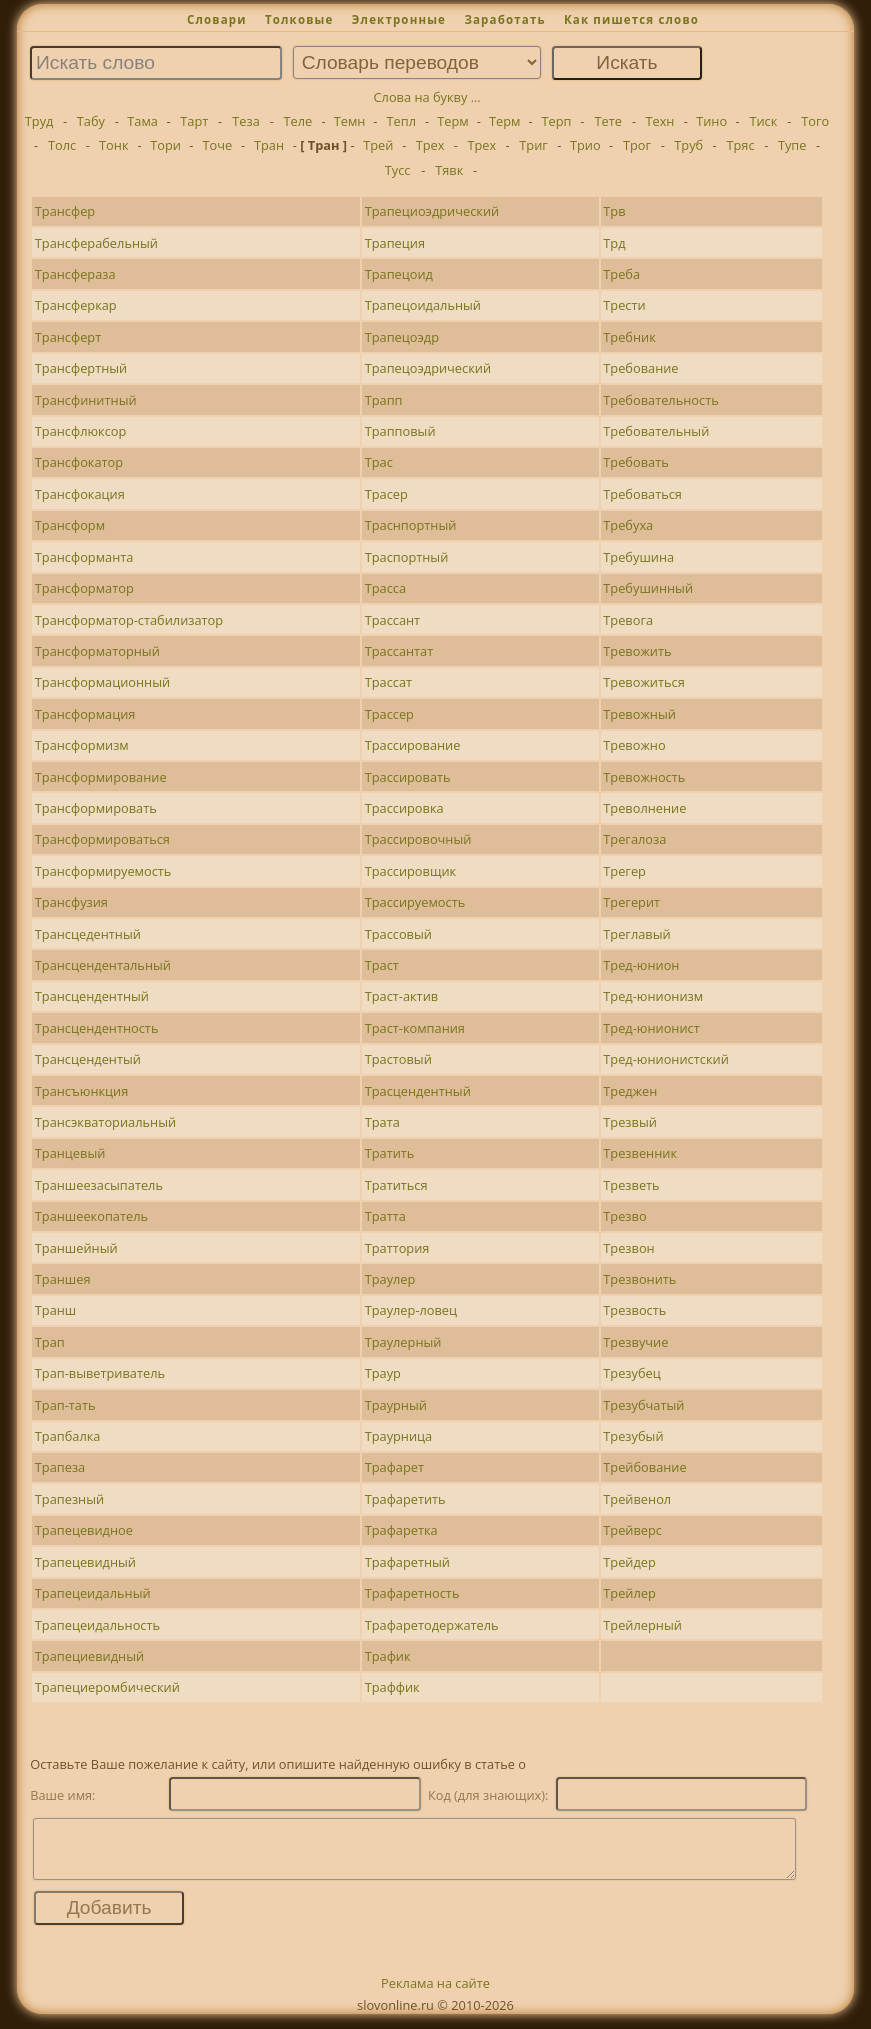 The height and width of the screenshot is (2029, 871). Describe the element at coordinates (427, 97) in the screenshot. I see `Слова на букву ...` at that location.